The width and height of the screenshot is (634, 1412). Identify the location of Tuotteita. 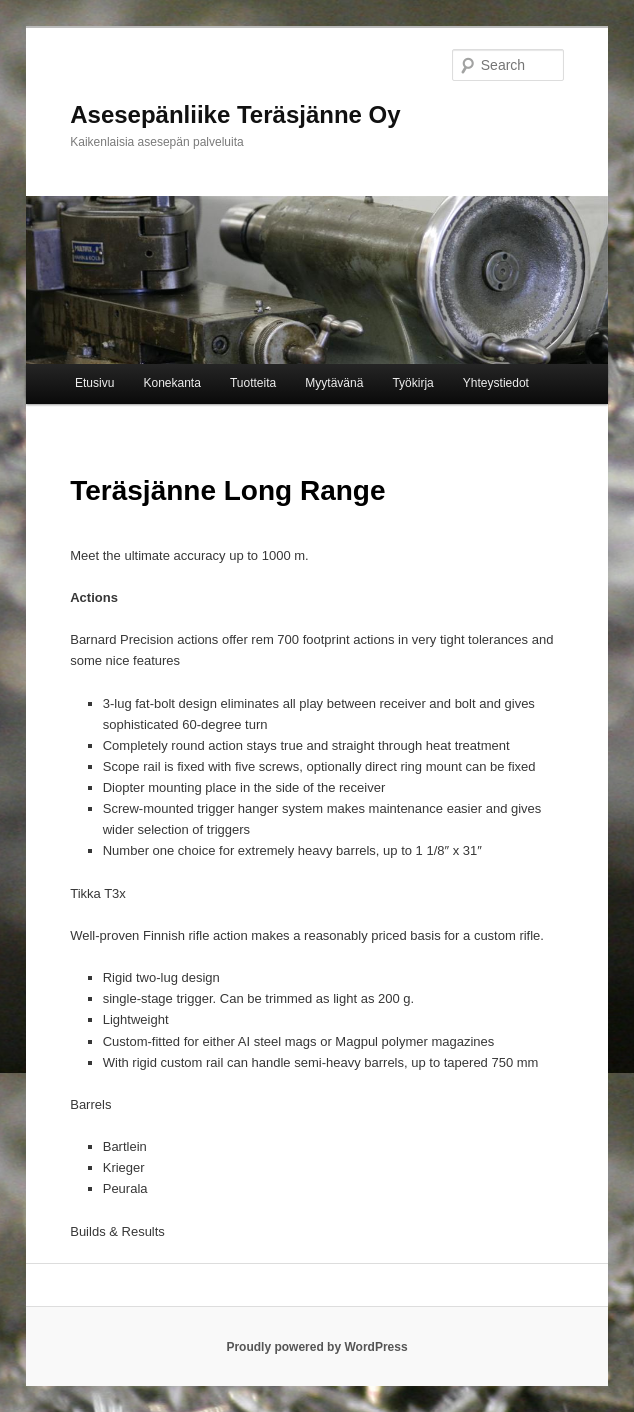
(253, 383).